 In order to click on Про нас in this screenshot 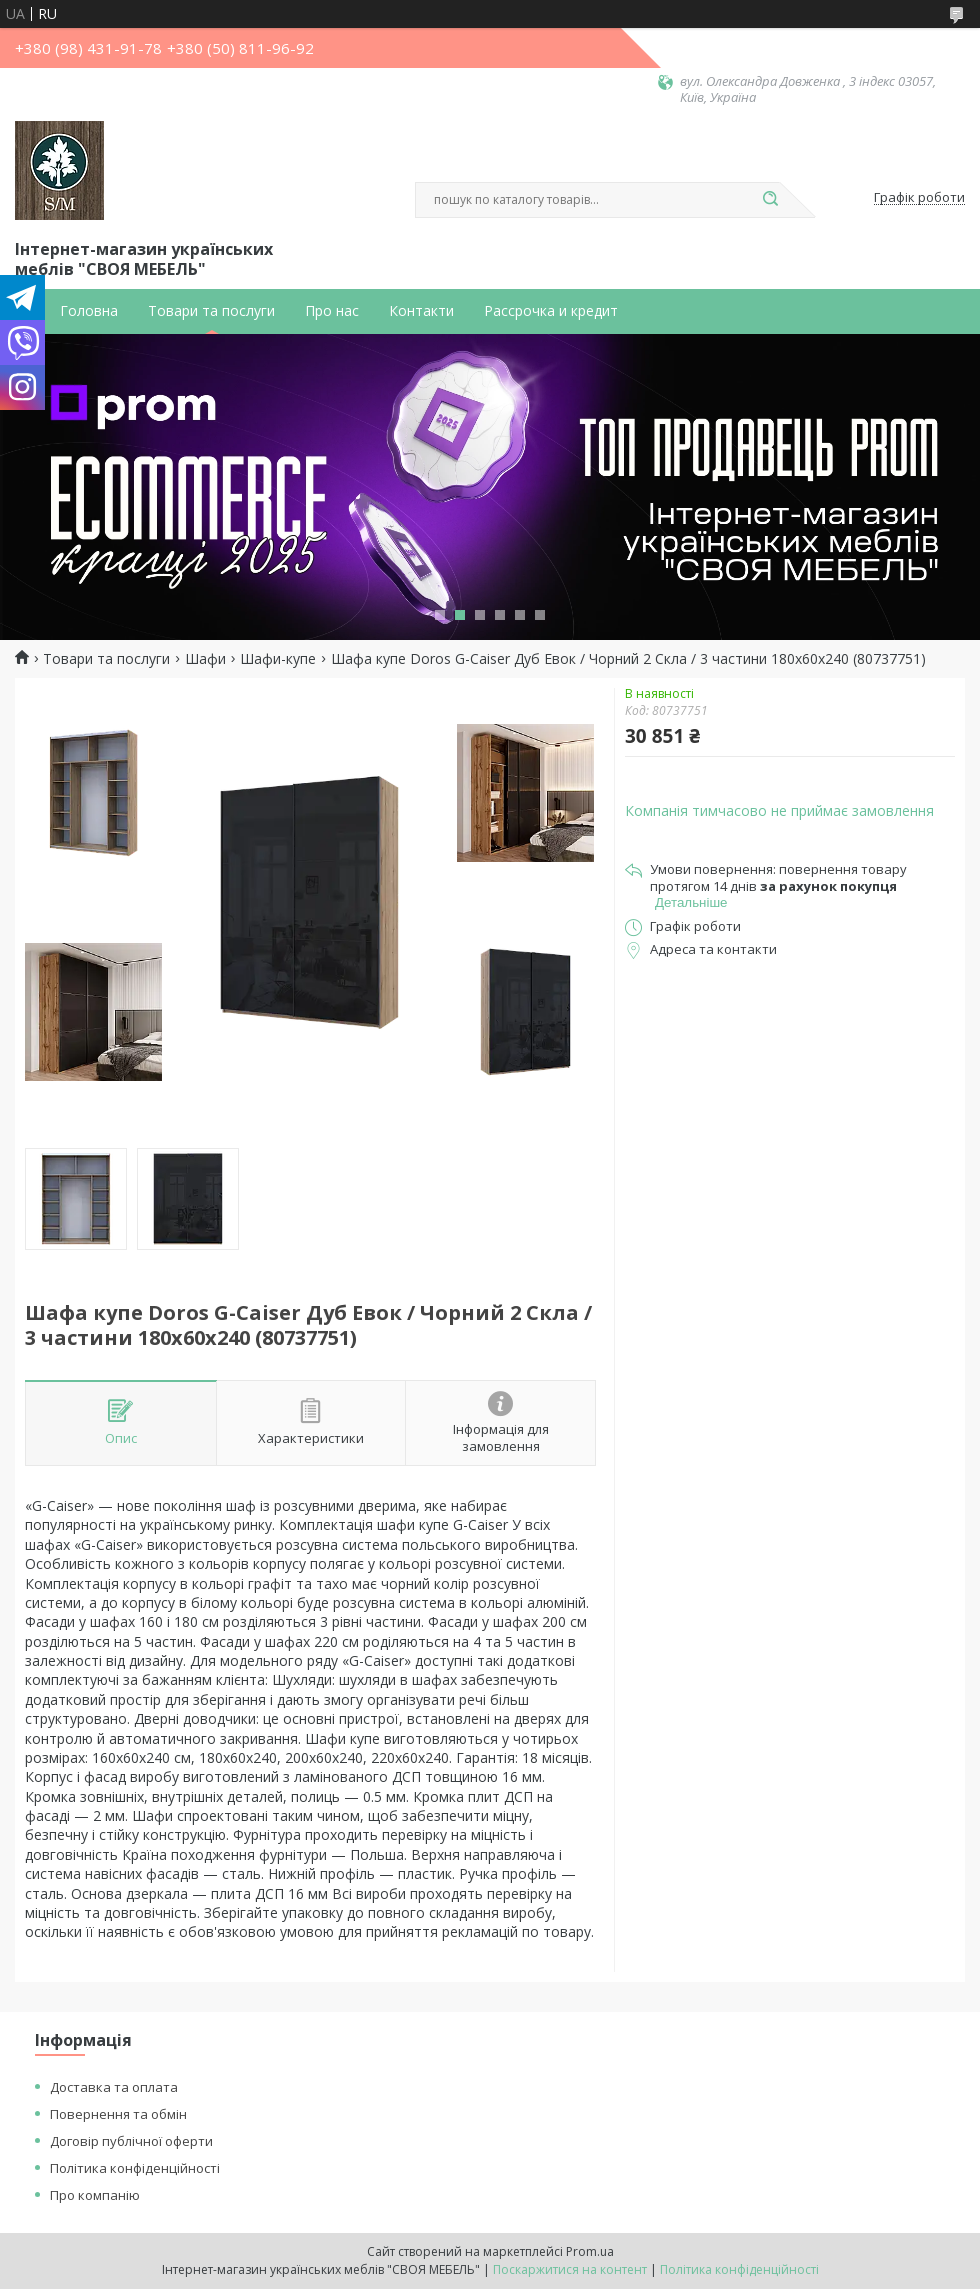, I will do `click(332, 311)`.